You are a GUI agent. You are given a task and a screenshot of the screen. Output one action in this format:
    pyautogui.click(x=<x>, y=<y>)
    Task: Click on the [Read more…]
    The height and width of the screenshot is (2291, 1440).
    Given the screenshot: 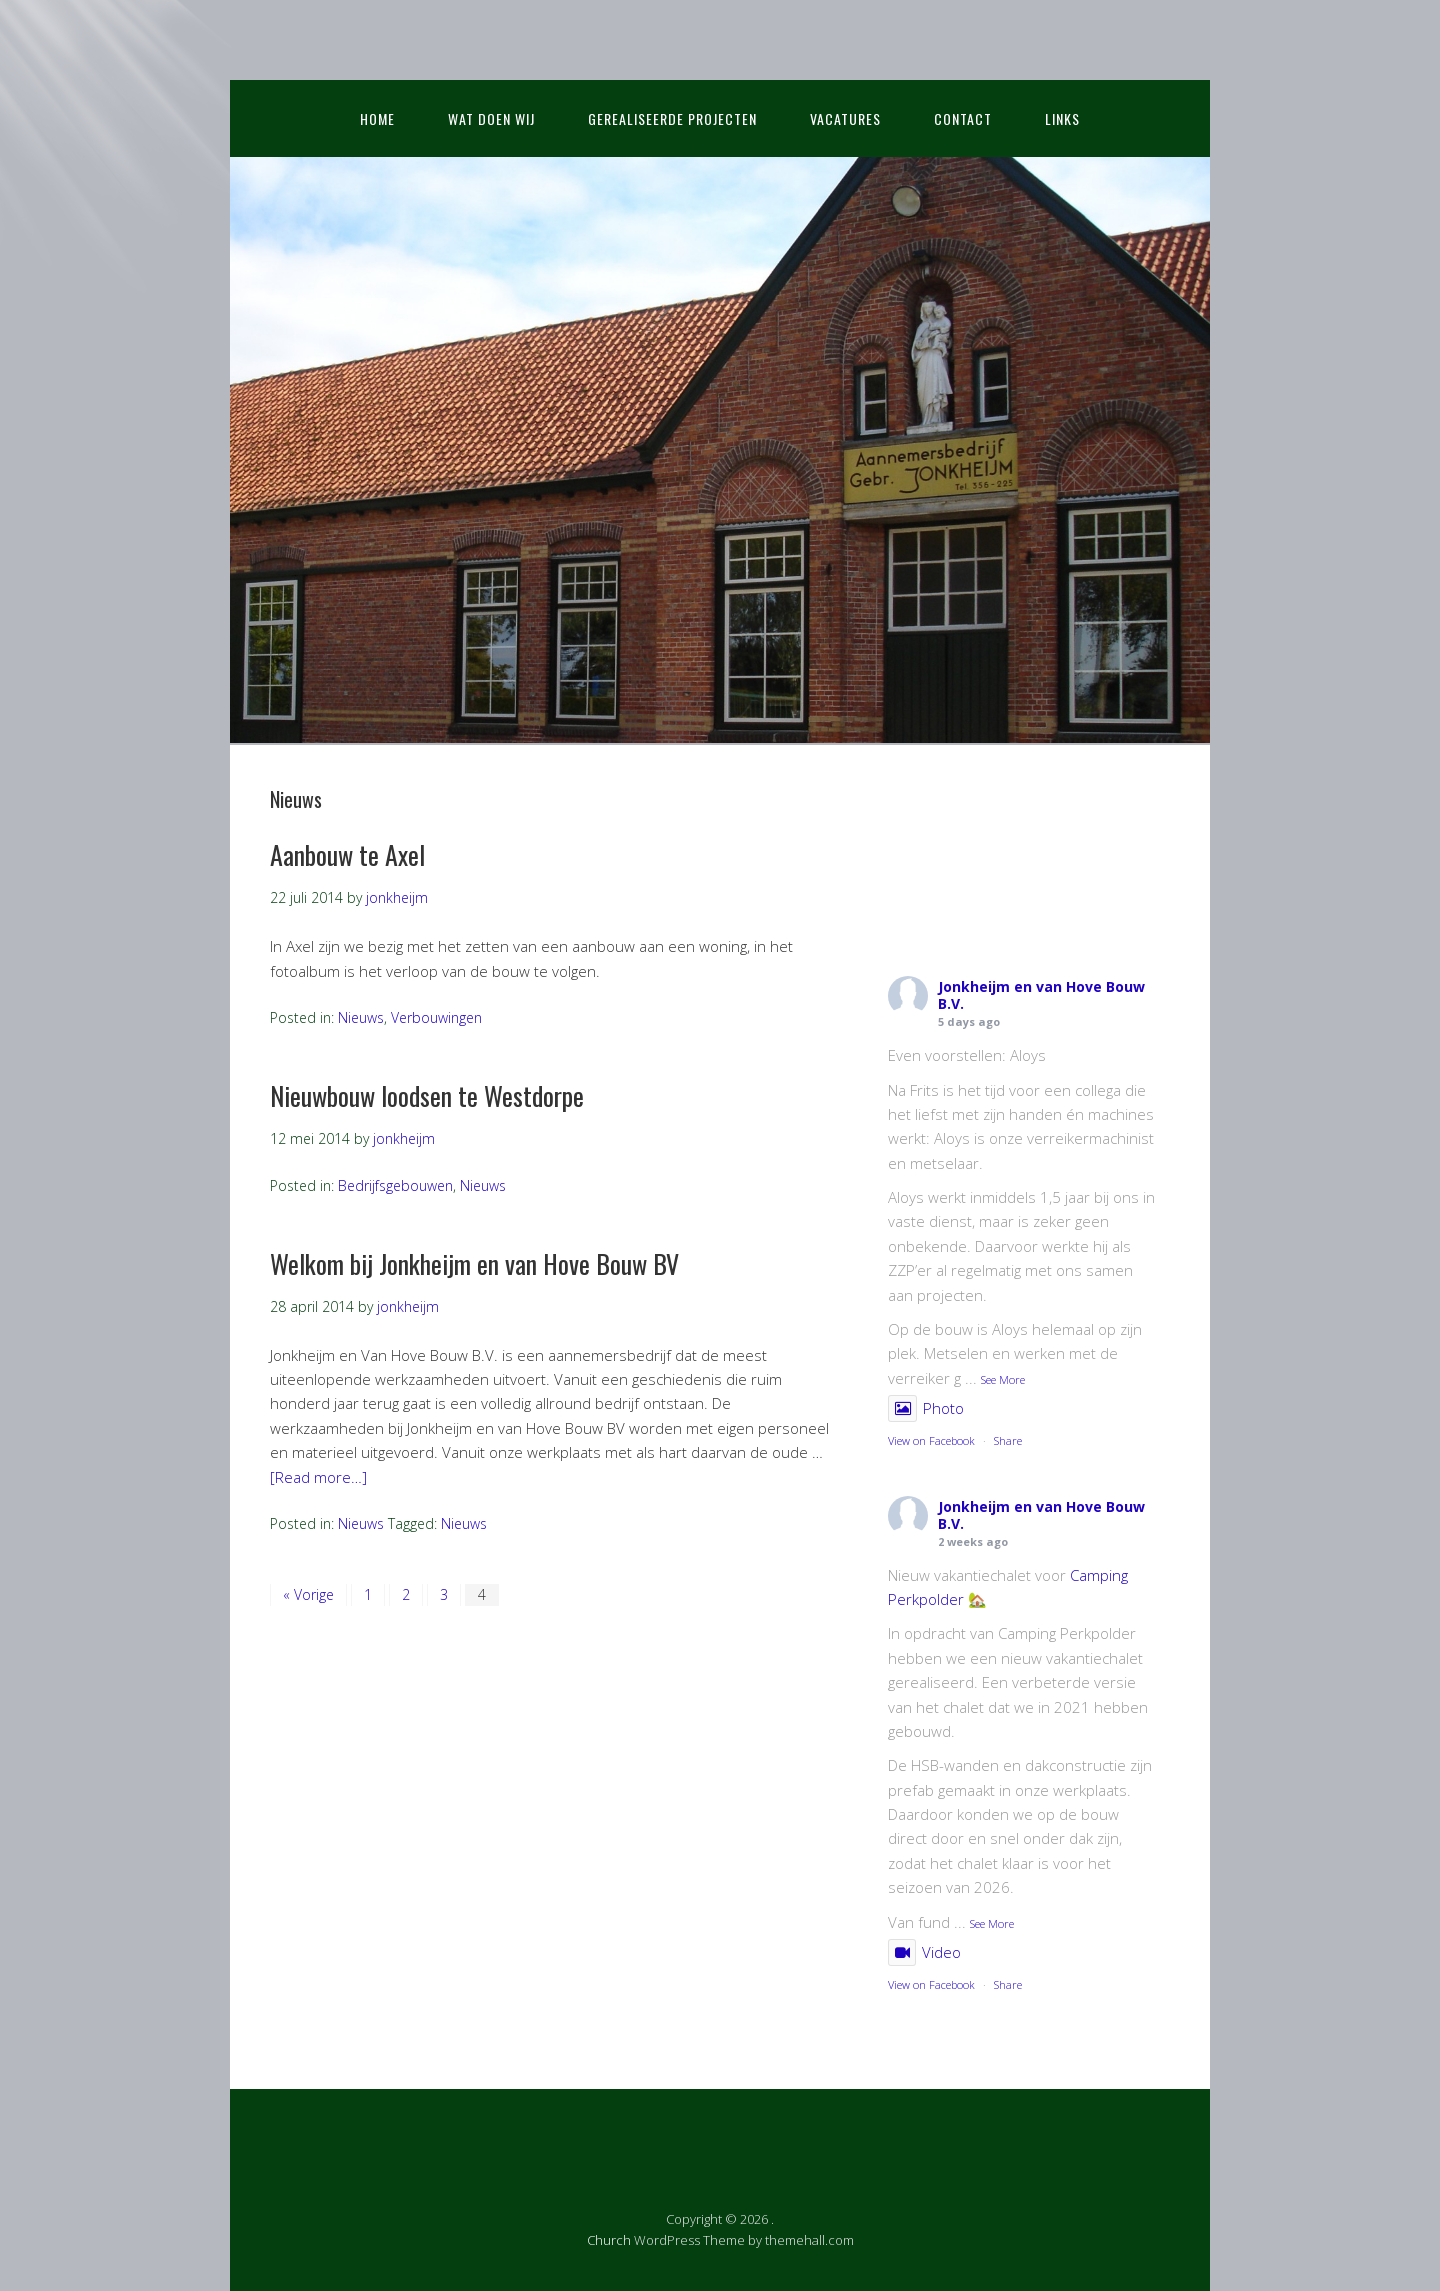 What is the action you would take?
    pyautogui.click(x=318, y=1477)
    